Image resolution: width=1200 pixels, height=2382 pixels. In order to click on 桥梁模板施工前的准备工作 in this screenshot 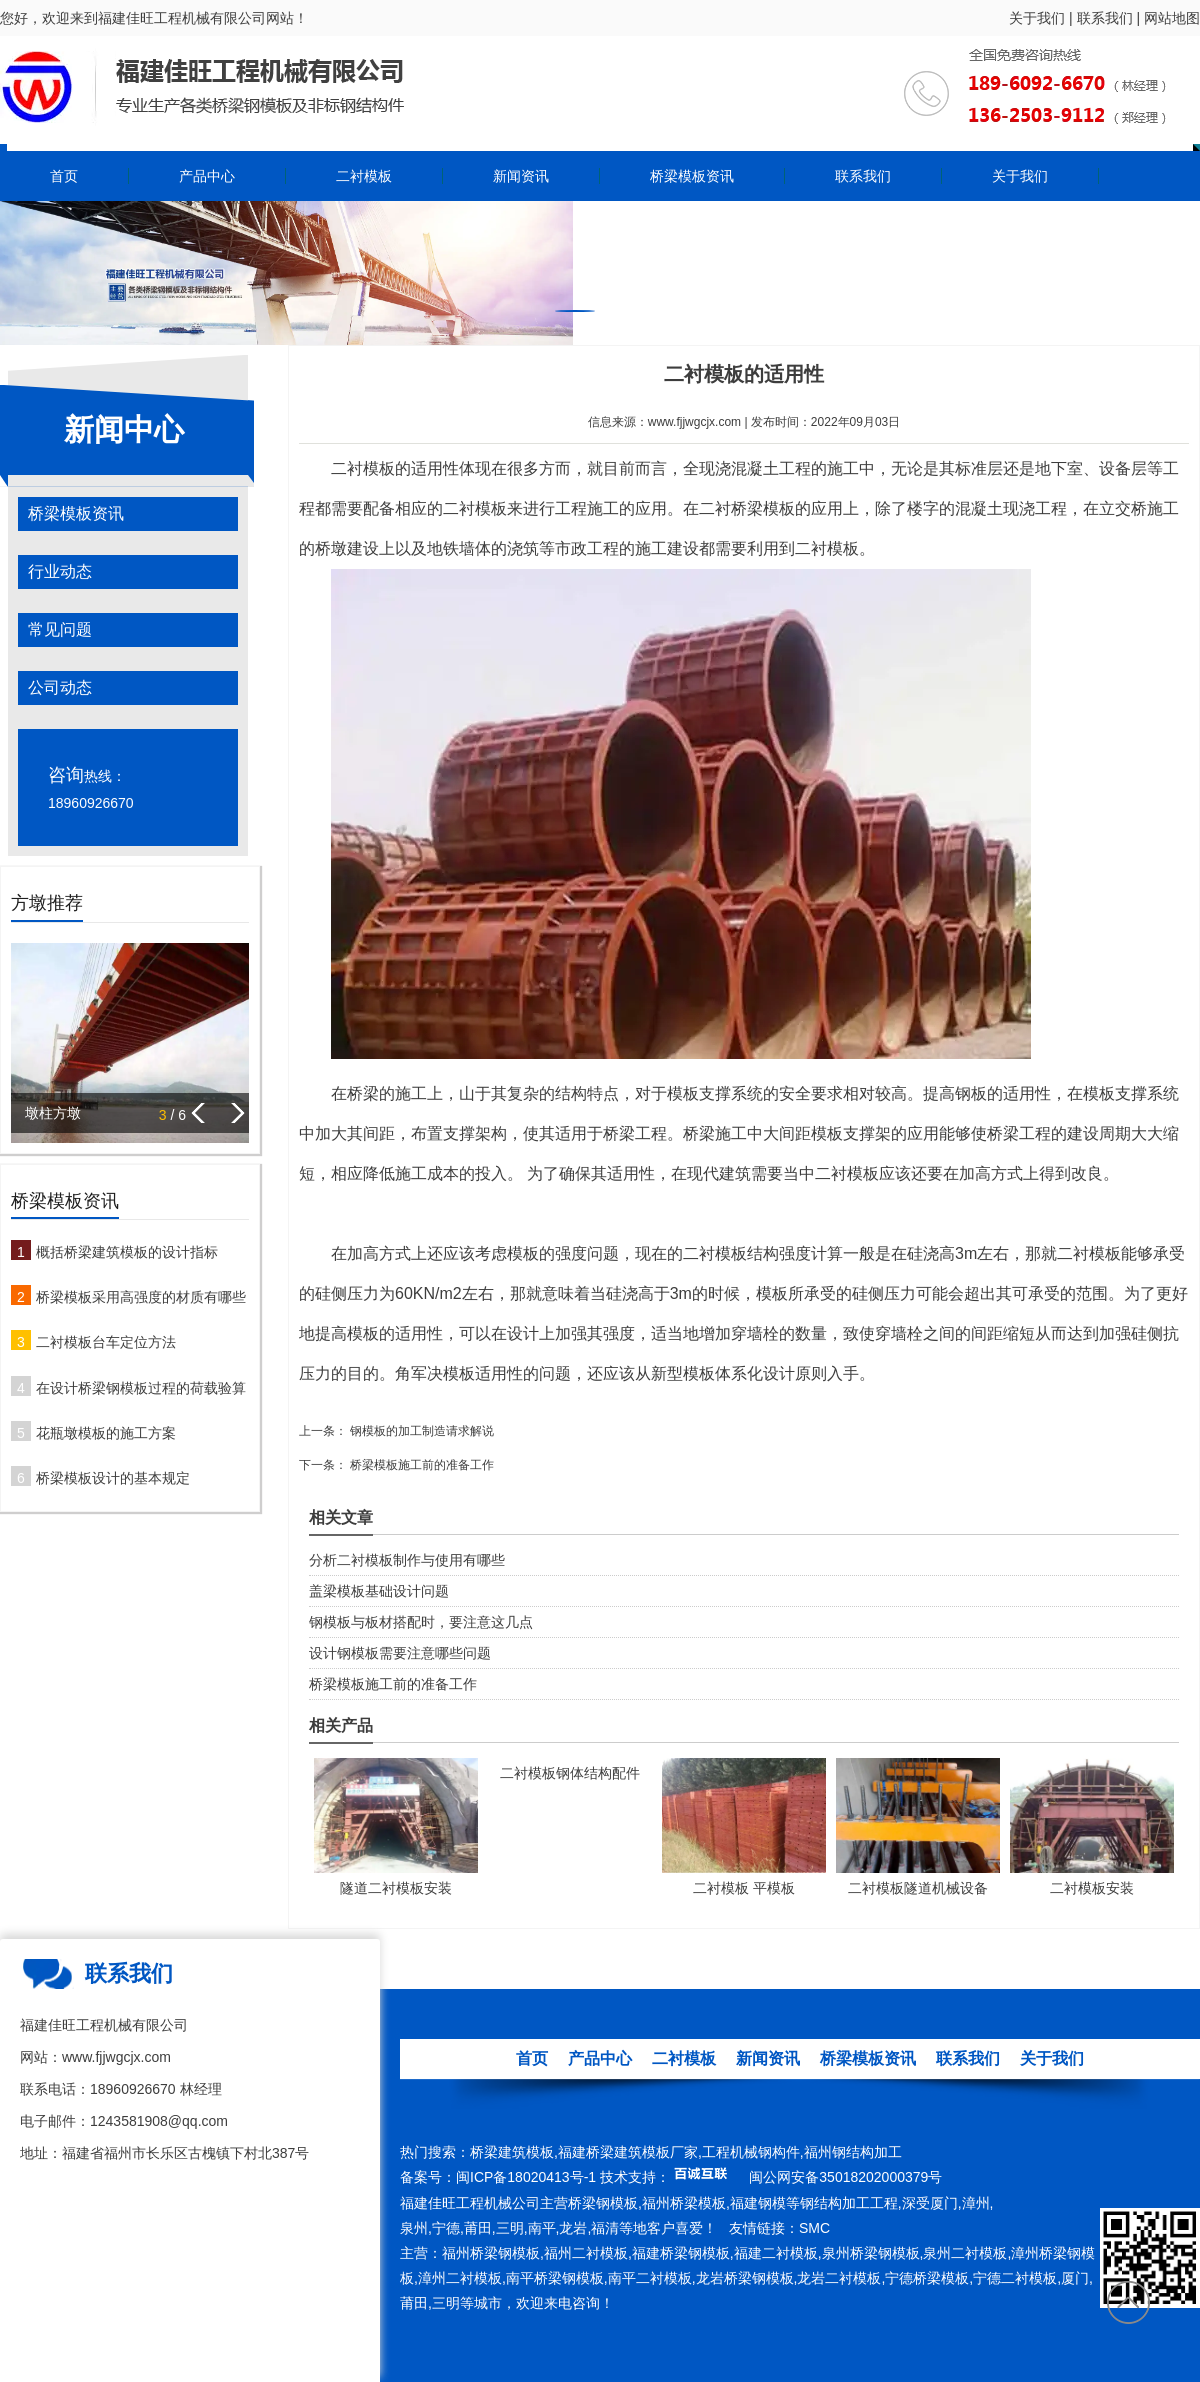, I will do `click(420, 1465)`.